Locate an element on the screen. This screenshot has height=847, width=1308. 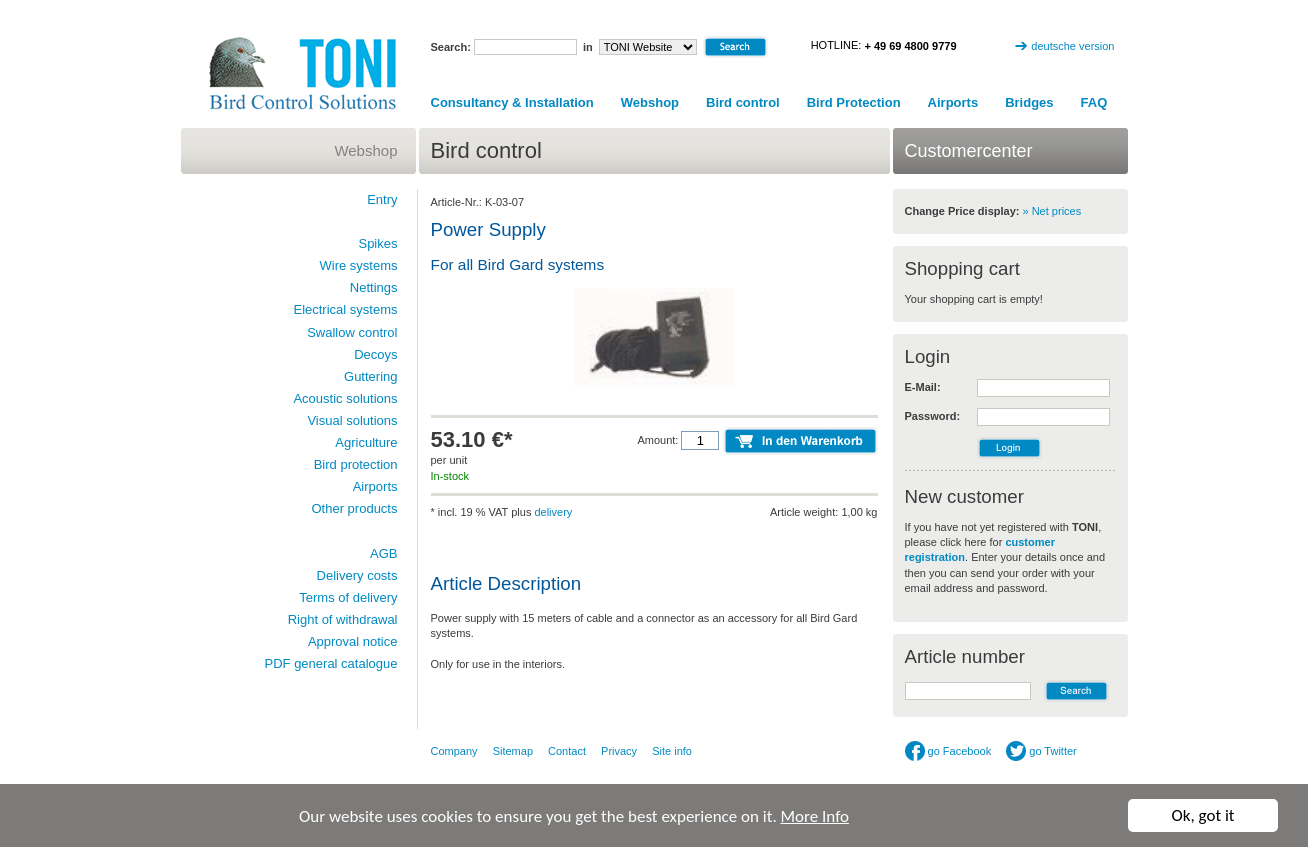
Terms of delivery is located at coordinates (348, 597).